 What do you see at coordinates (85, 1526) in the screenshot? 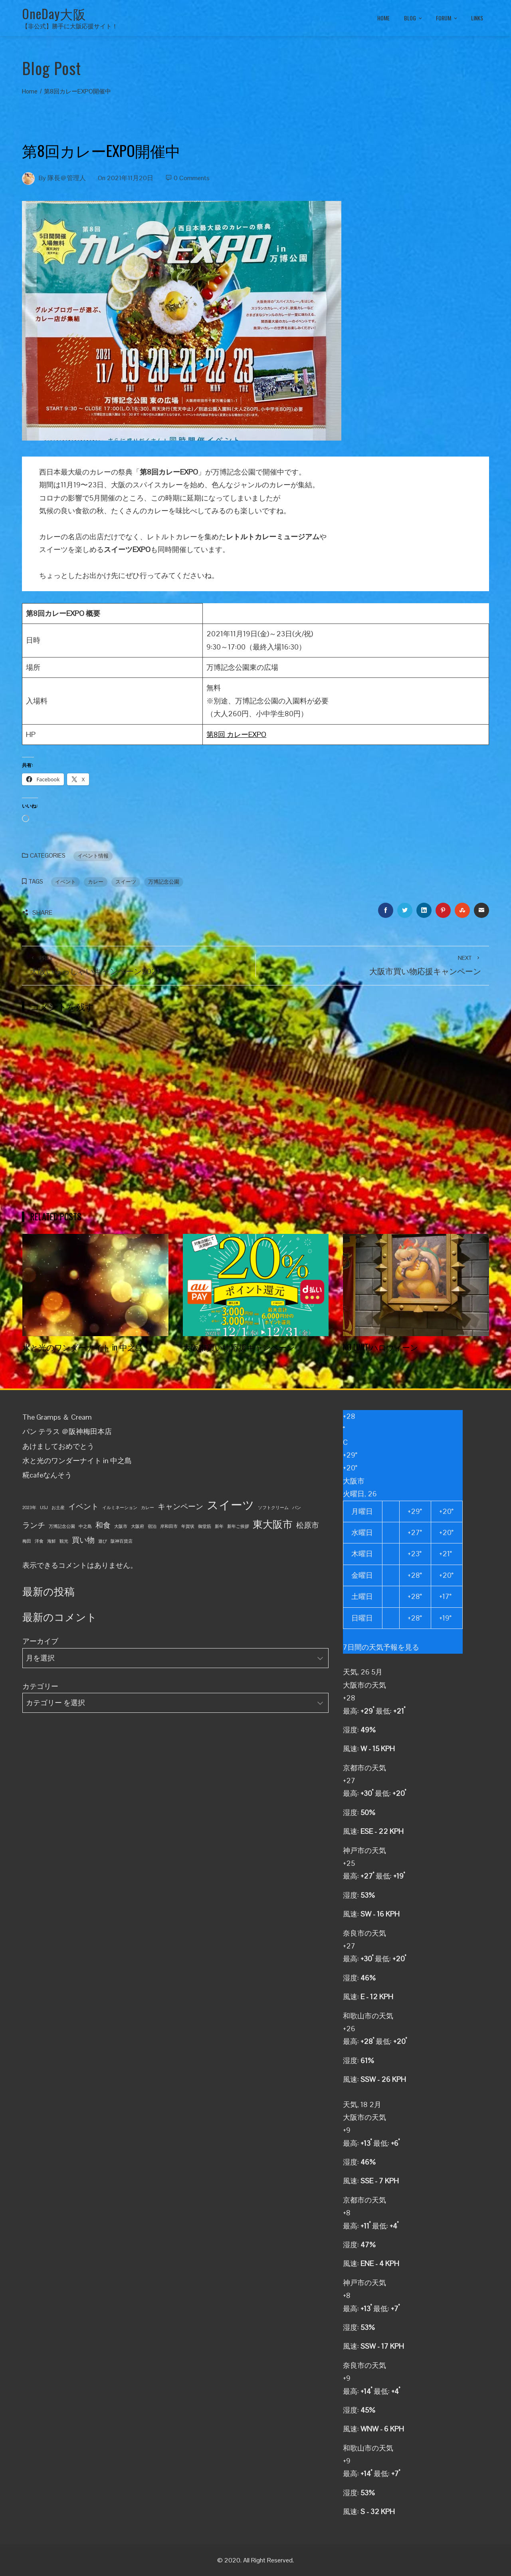
I see `中之島 [中之島 (1個の項目)]` at bounding box center [85, 1526].